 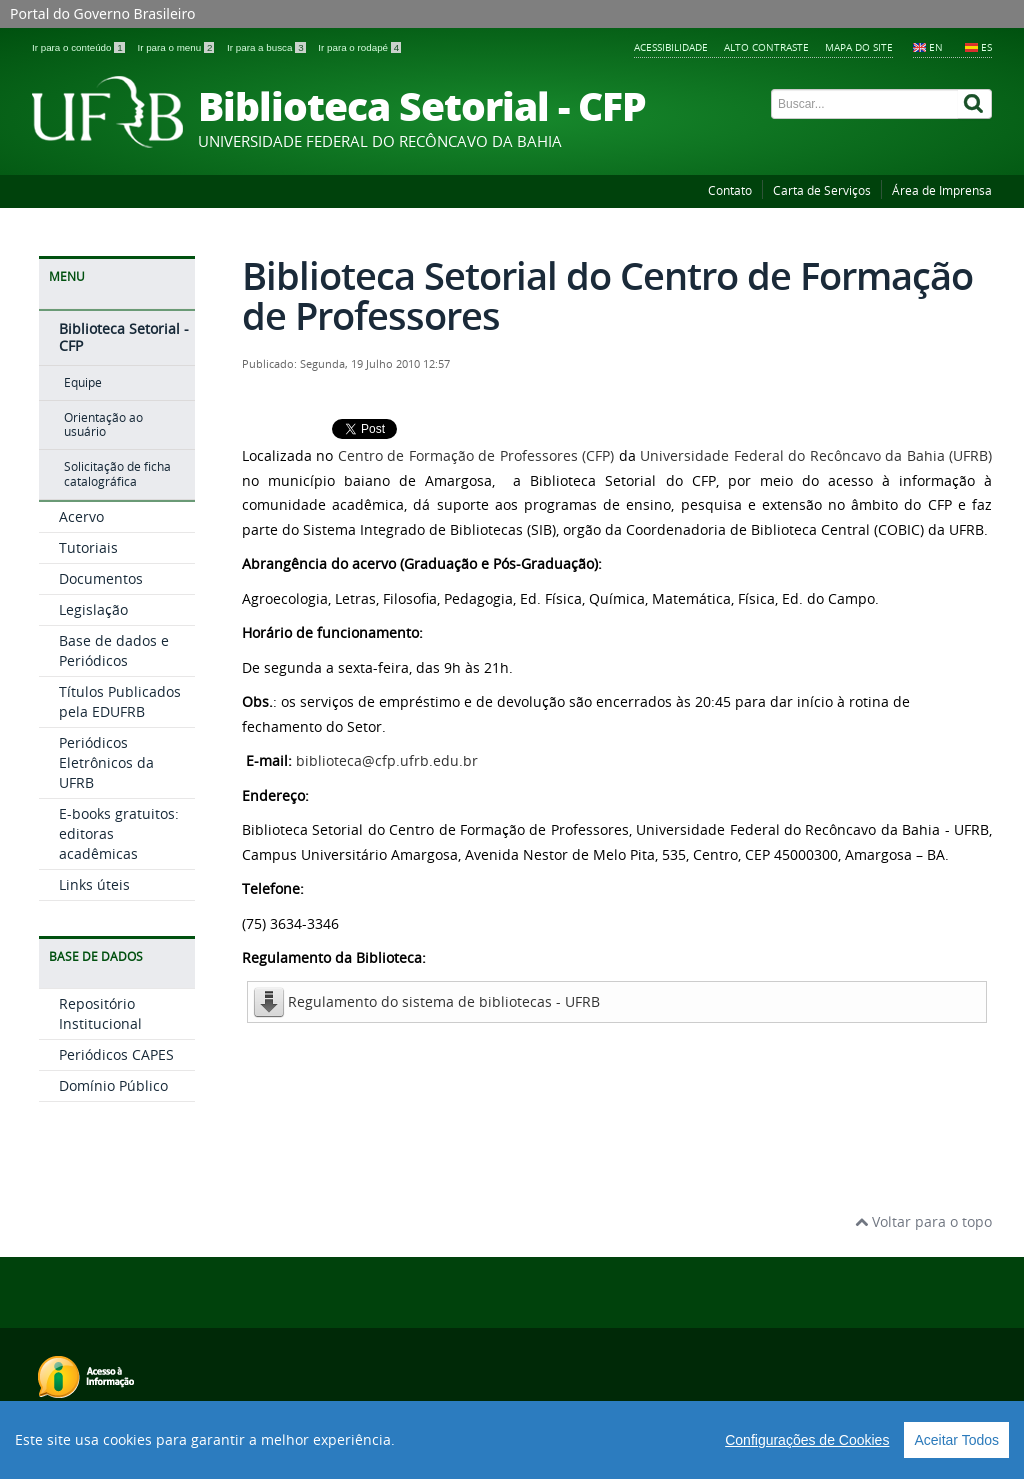 What do you see at coordinates (512, 1440) in the screenshot?
I see `[region]` at bounding box center [512, 1440].